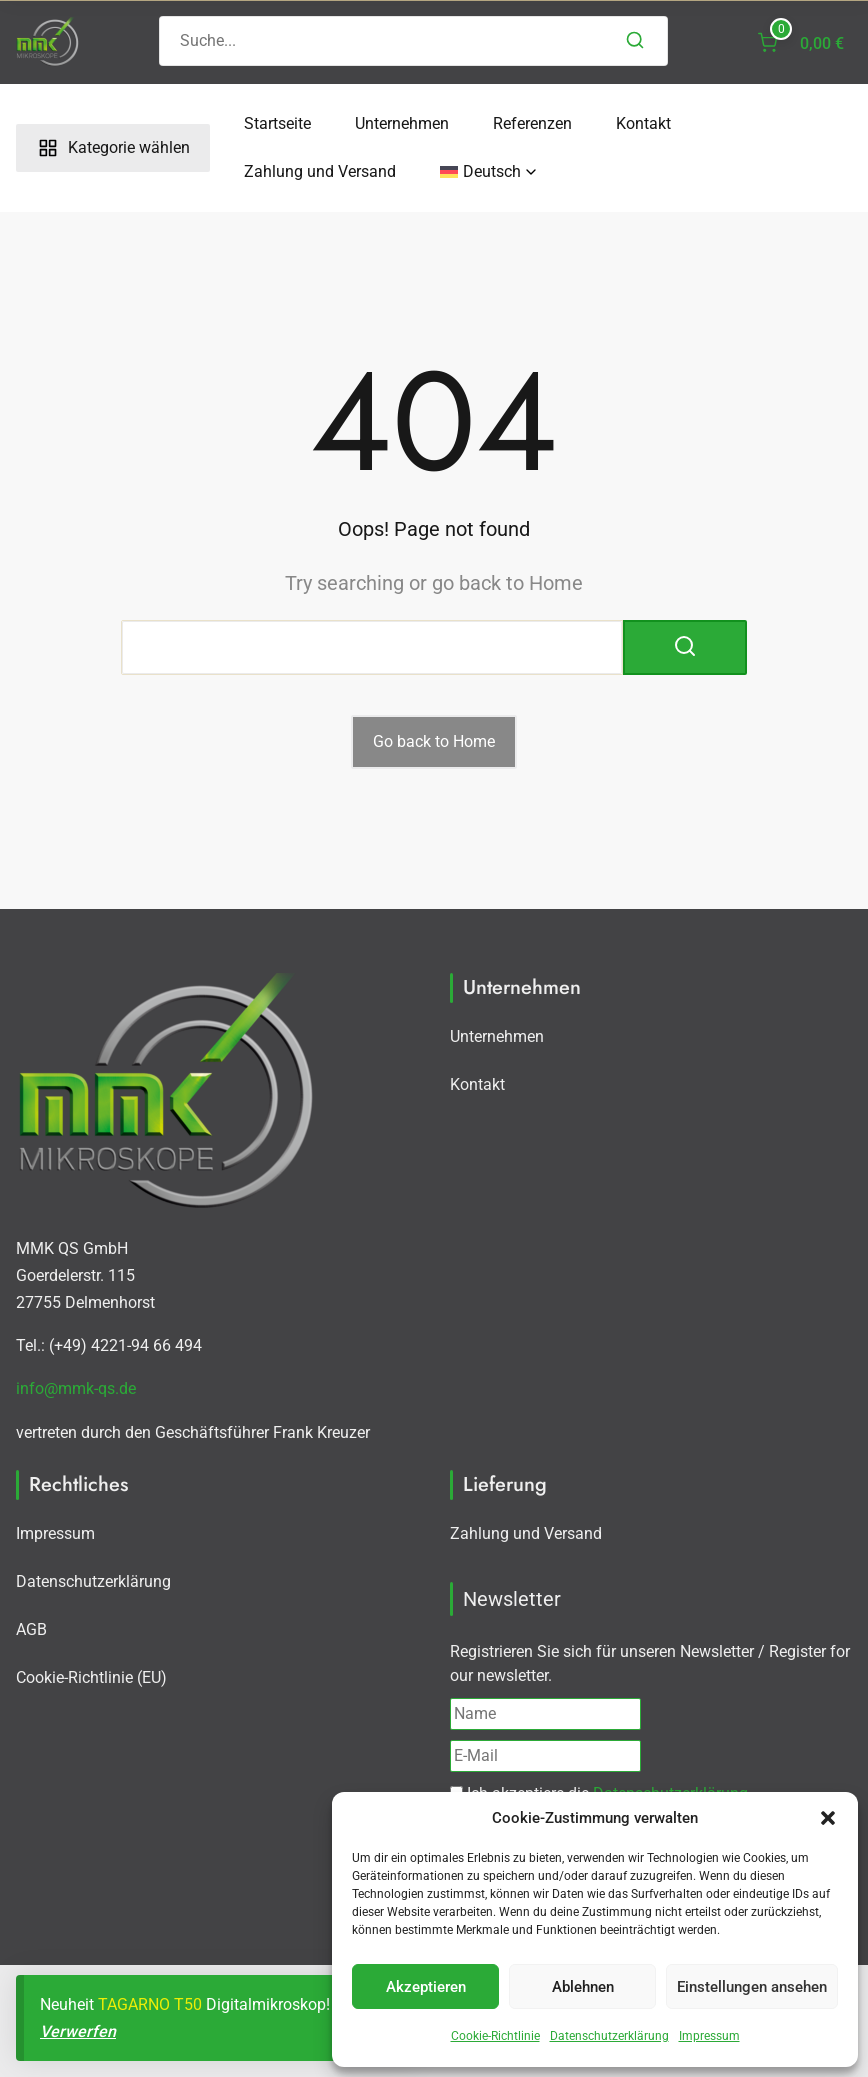 This screenshot has width=868, height=2077. I want to click on [E-Mail], so click(545, 1756).